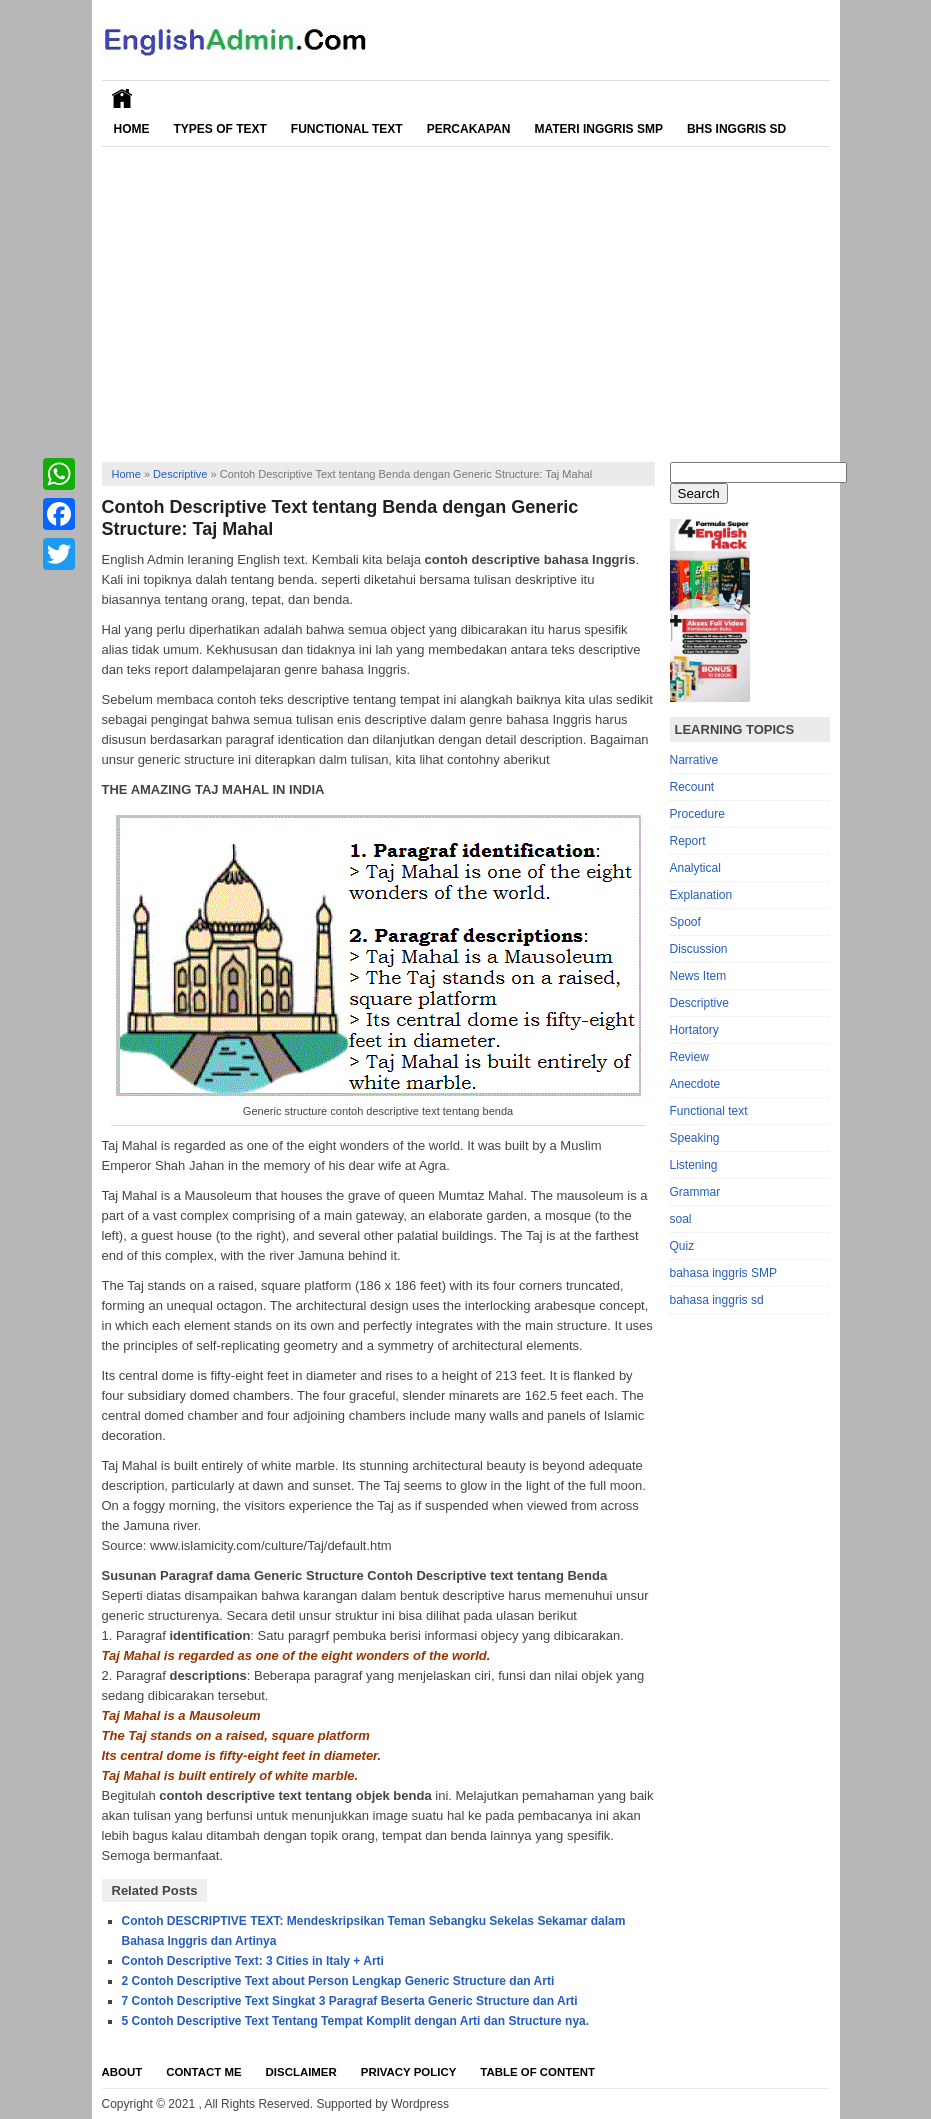  Describe the element at coordinates (203, 2072) in the screenshot. I see `Contact Me` at that location.